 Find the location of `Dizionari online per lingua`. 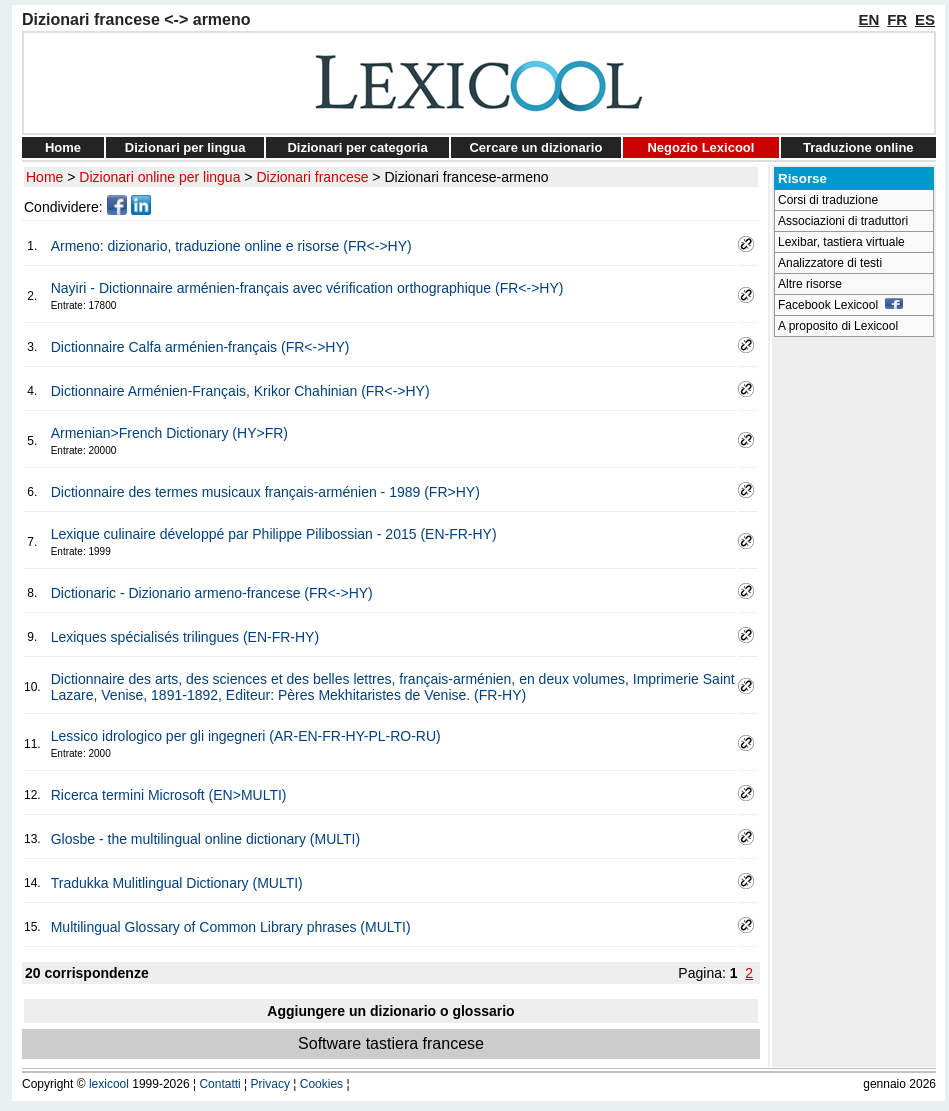

Dizionari online per lingua is located at coordinates (159, 177).